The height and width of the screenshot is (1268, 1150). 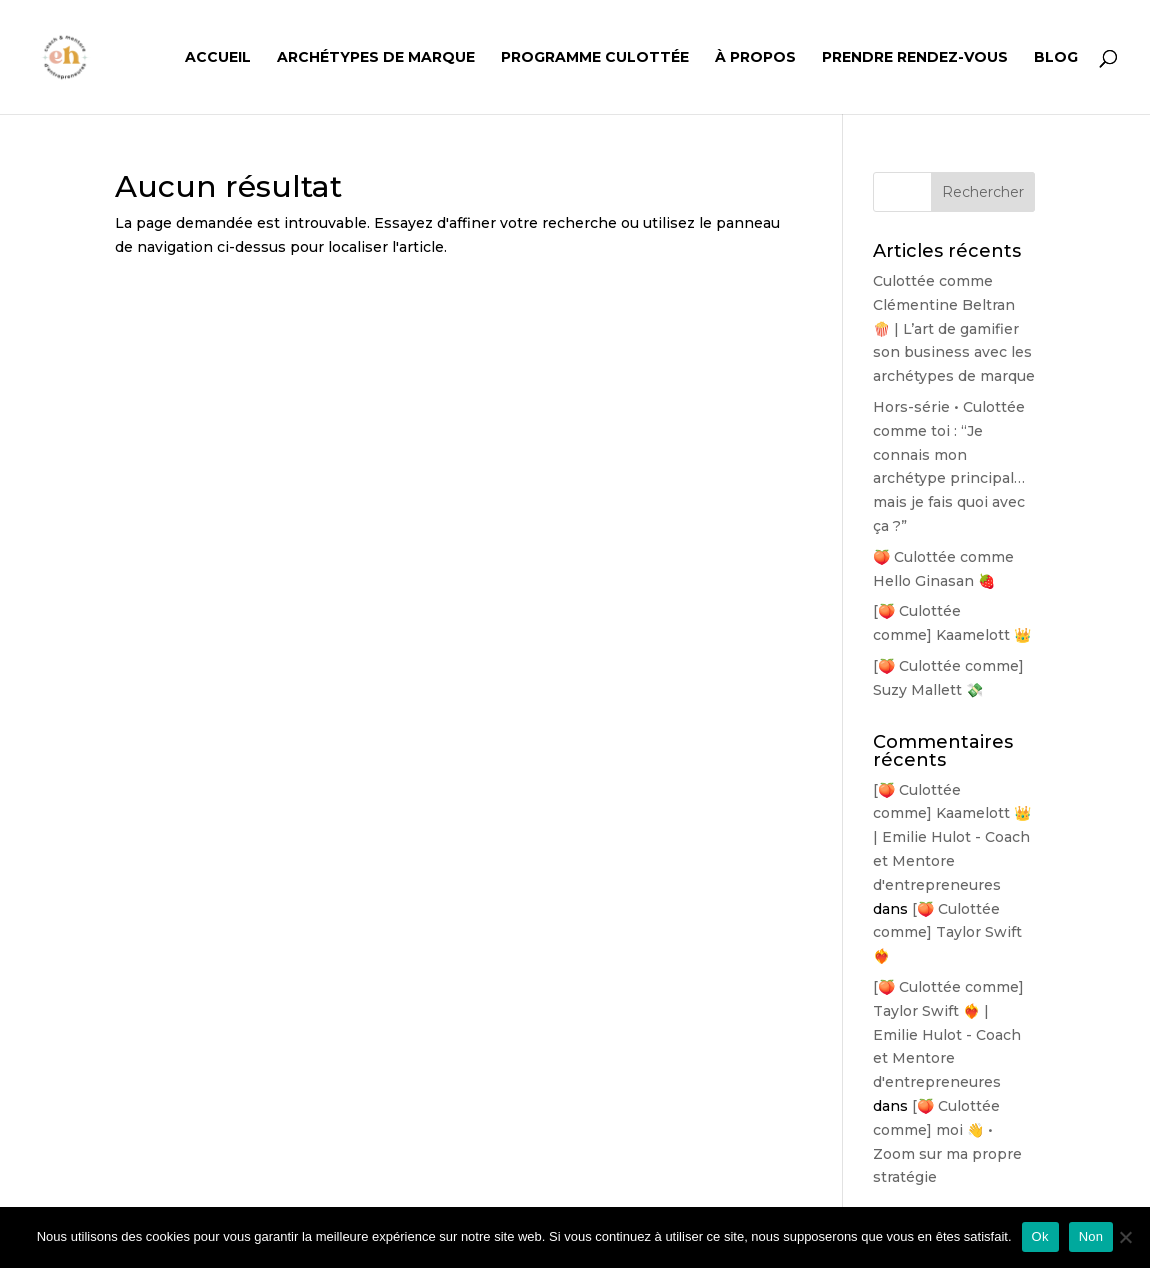 I want to click on Prendre rendez-vous, so click(x=915, y=58).